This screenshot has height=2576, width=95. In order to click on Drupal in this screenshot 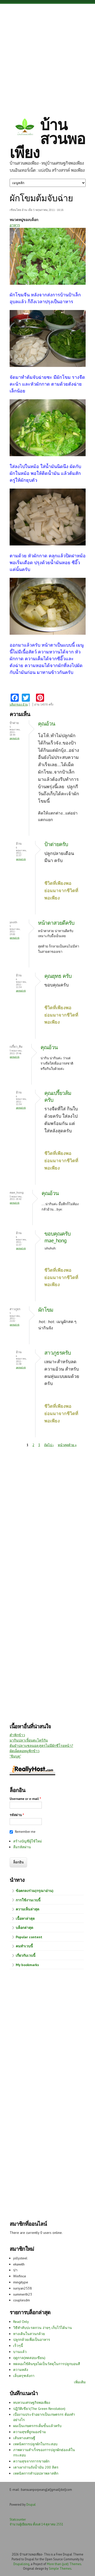, I will do `click(31, 2504)`.